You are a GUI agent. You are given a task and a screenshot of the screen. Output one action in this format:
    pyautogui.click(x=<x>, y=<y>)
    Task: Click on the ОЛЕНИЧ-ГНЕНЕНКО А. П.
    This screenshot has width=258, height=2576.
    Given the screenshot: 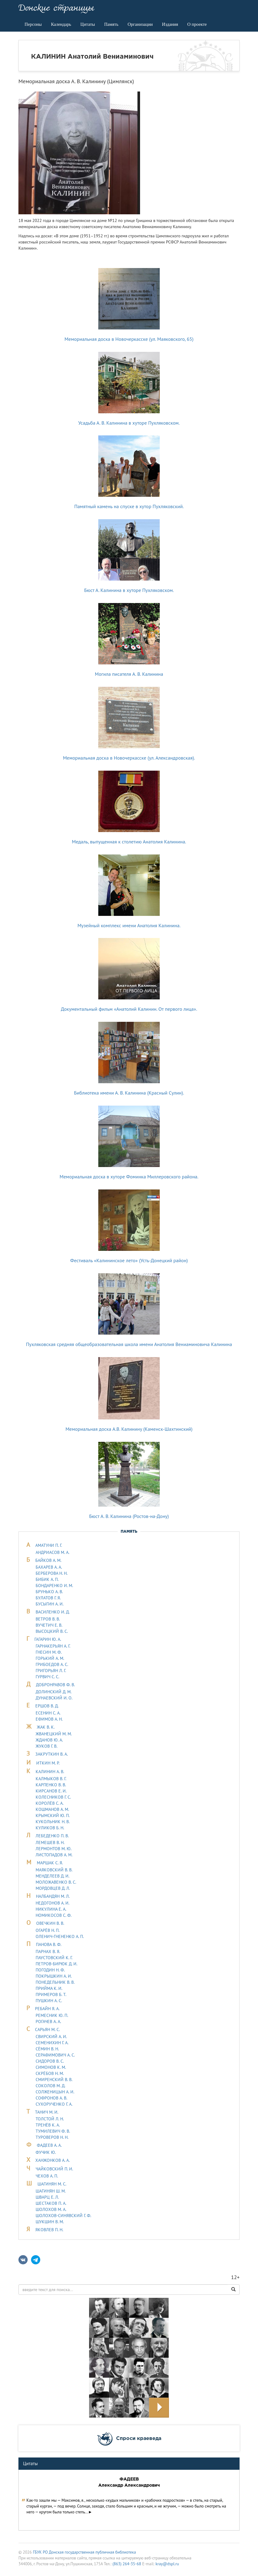 What is the action you would take?
    pyautogui.click(x=60, y=1936)
    